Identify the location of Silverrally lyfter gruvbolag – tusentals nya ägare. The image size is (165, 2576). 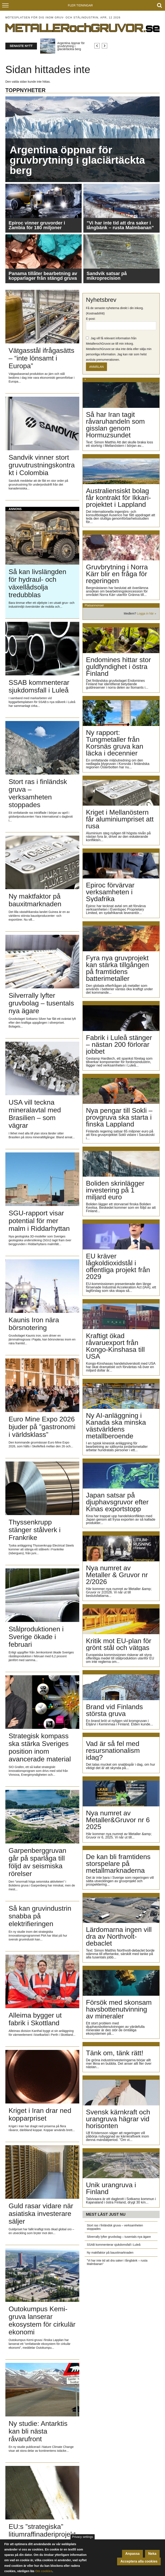
(119, 2236).